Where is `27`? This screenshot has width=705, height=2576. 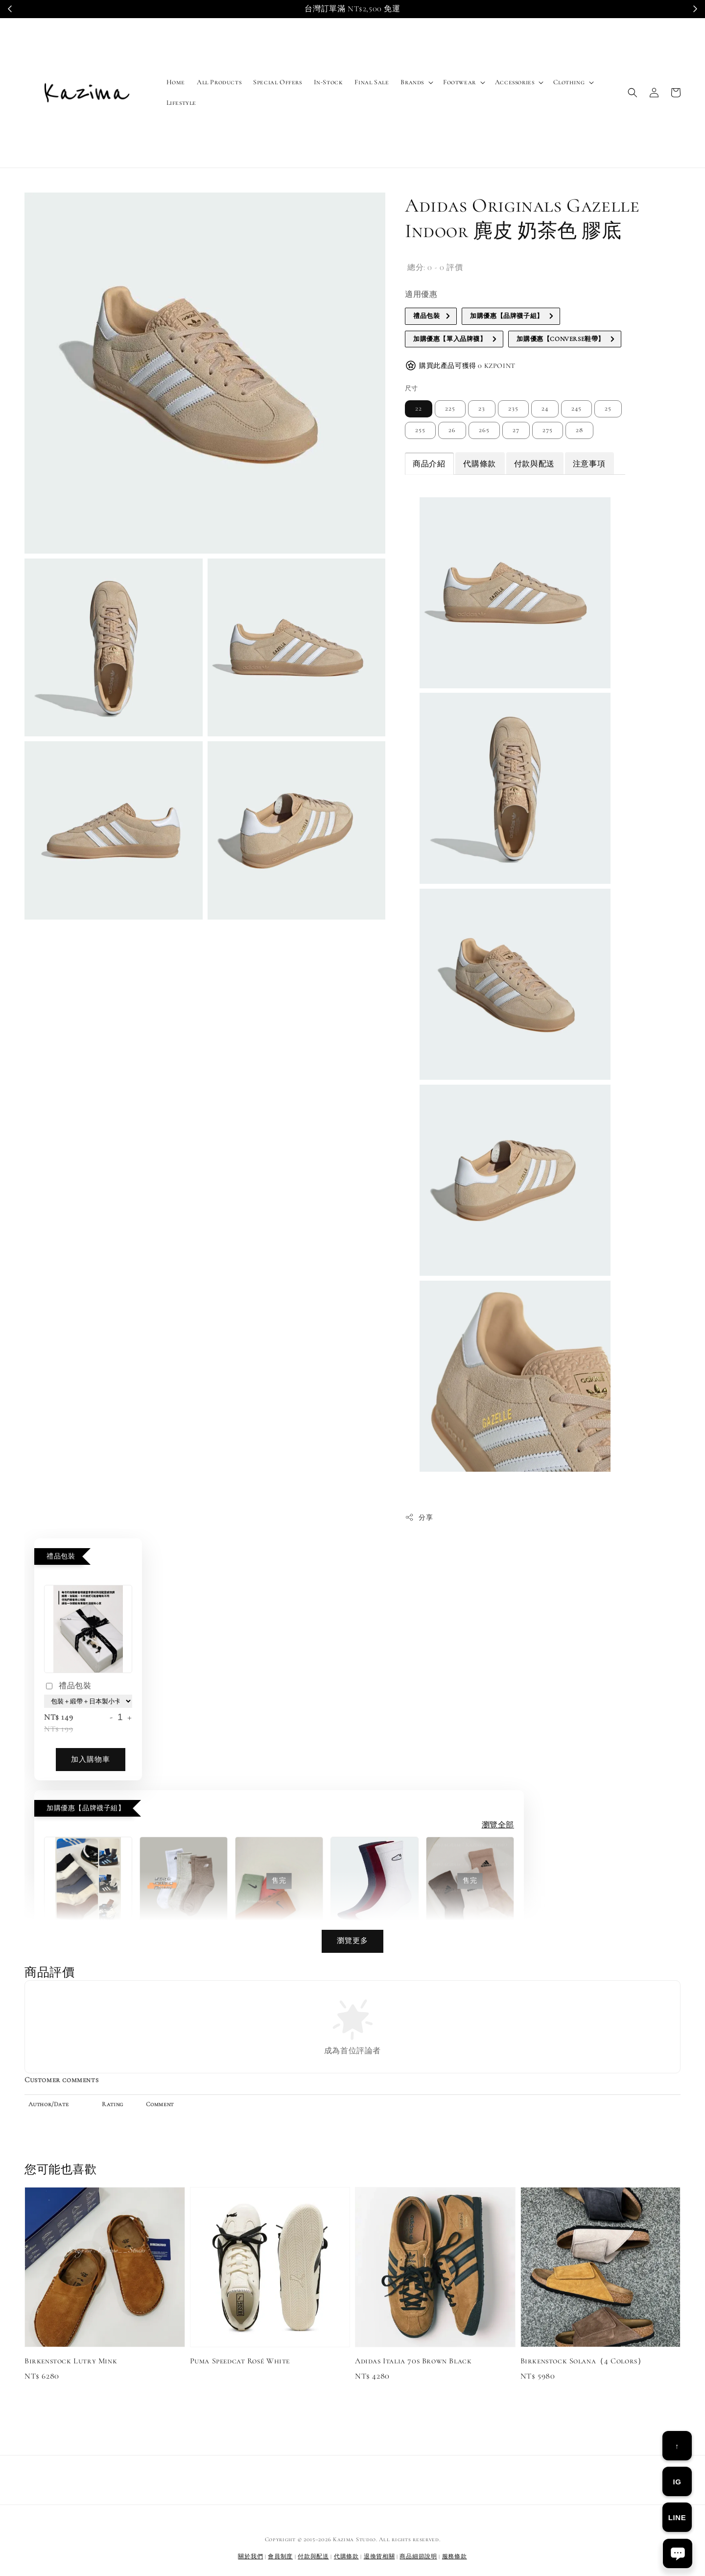
27 is located at coordinates (516, 430).